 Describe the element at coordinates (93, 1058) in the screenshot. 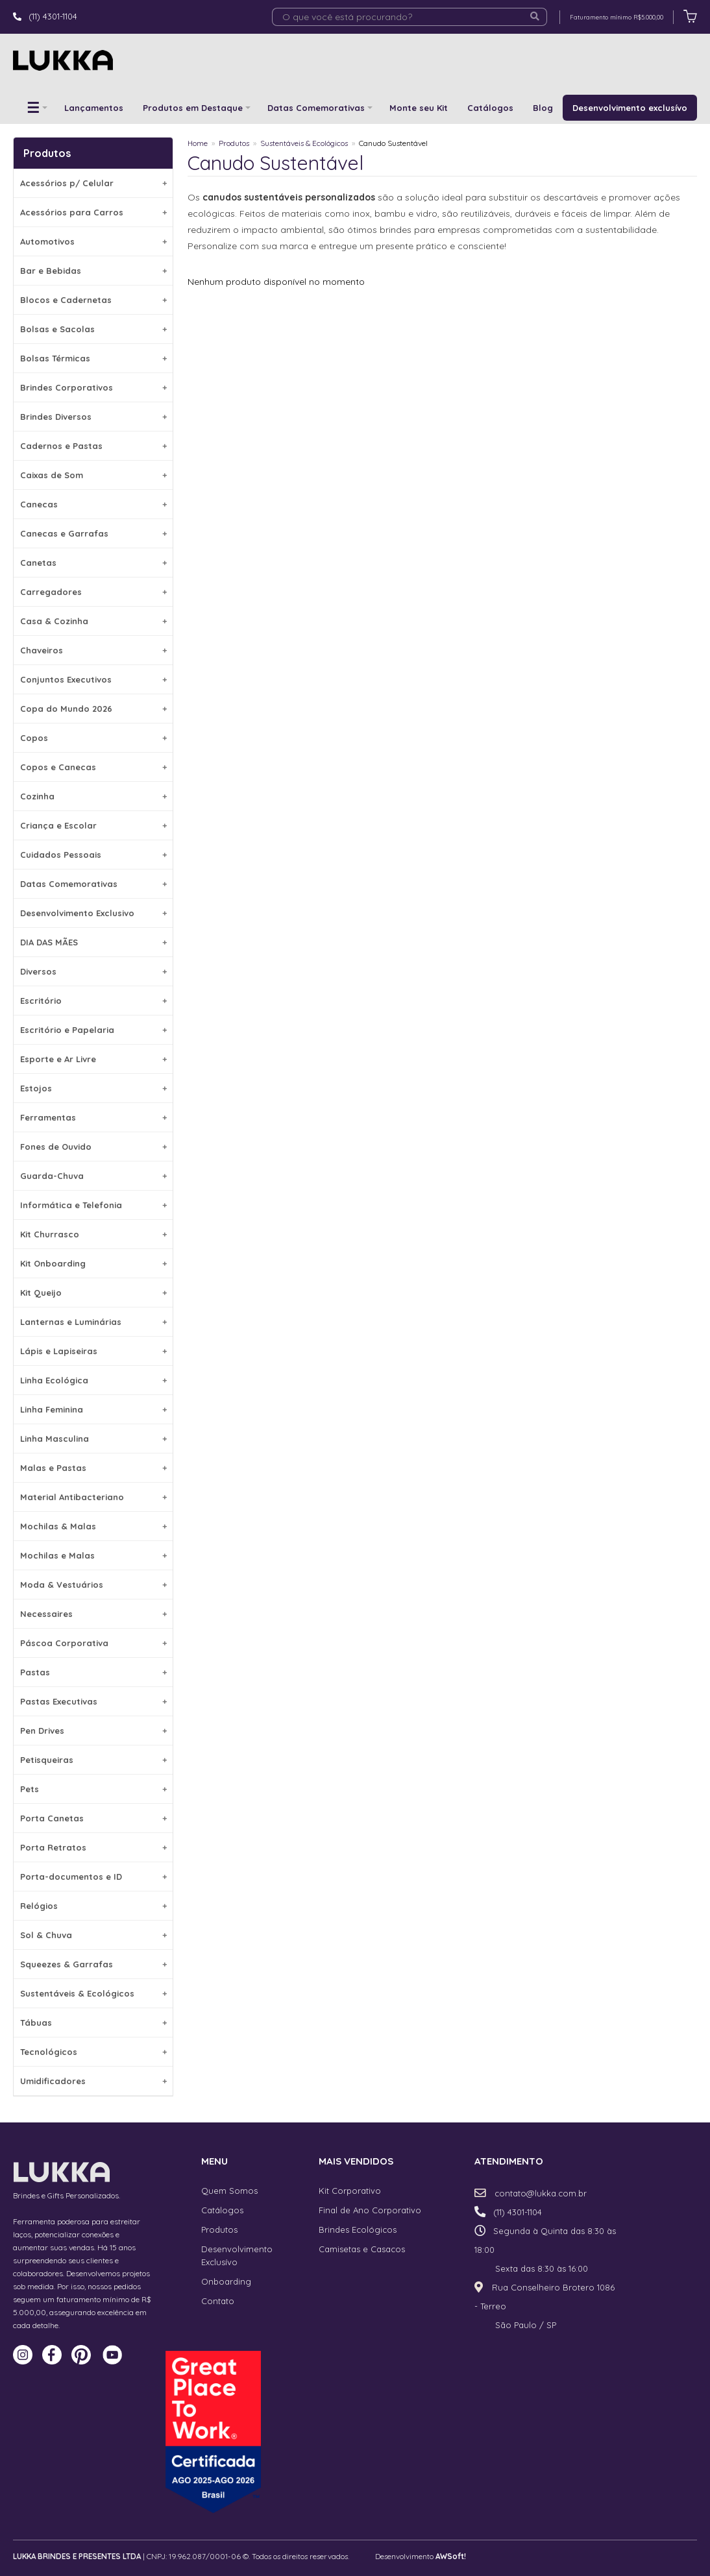

I see `Esporte e Ar Livre` at that location.